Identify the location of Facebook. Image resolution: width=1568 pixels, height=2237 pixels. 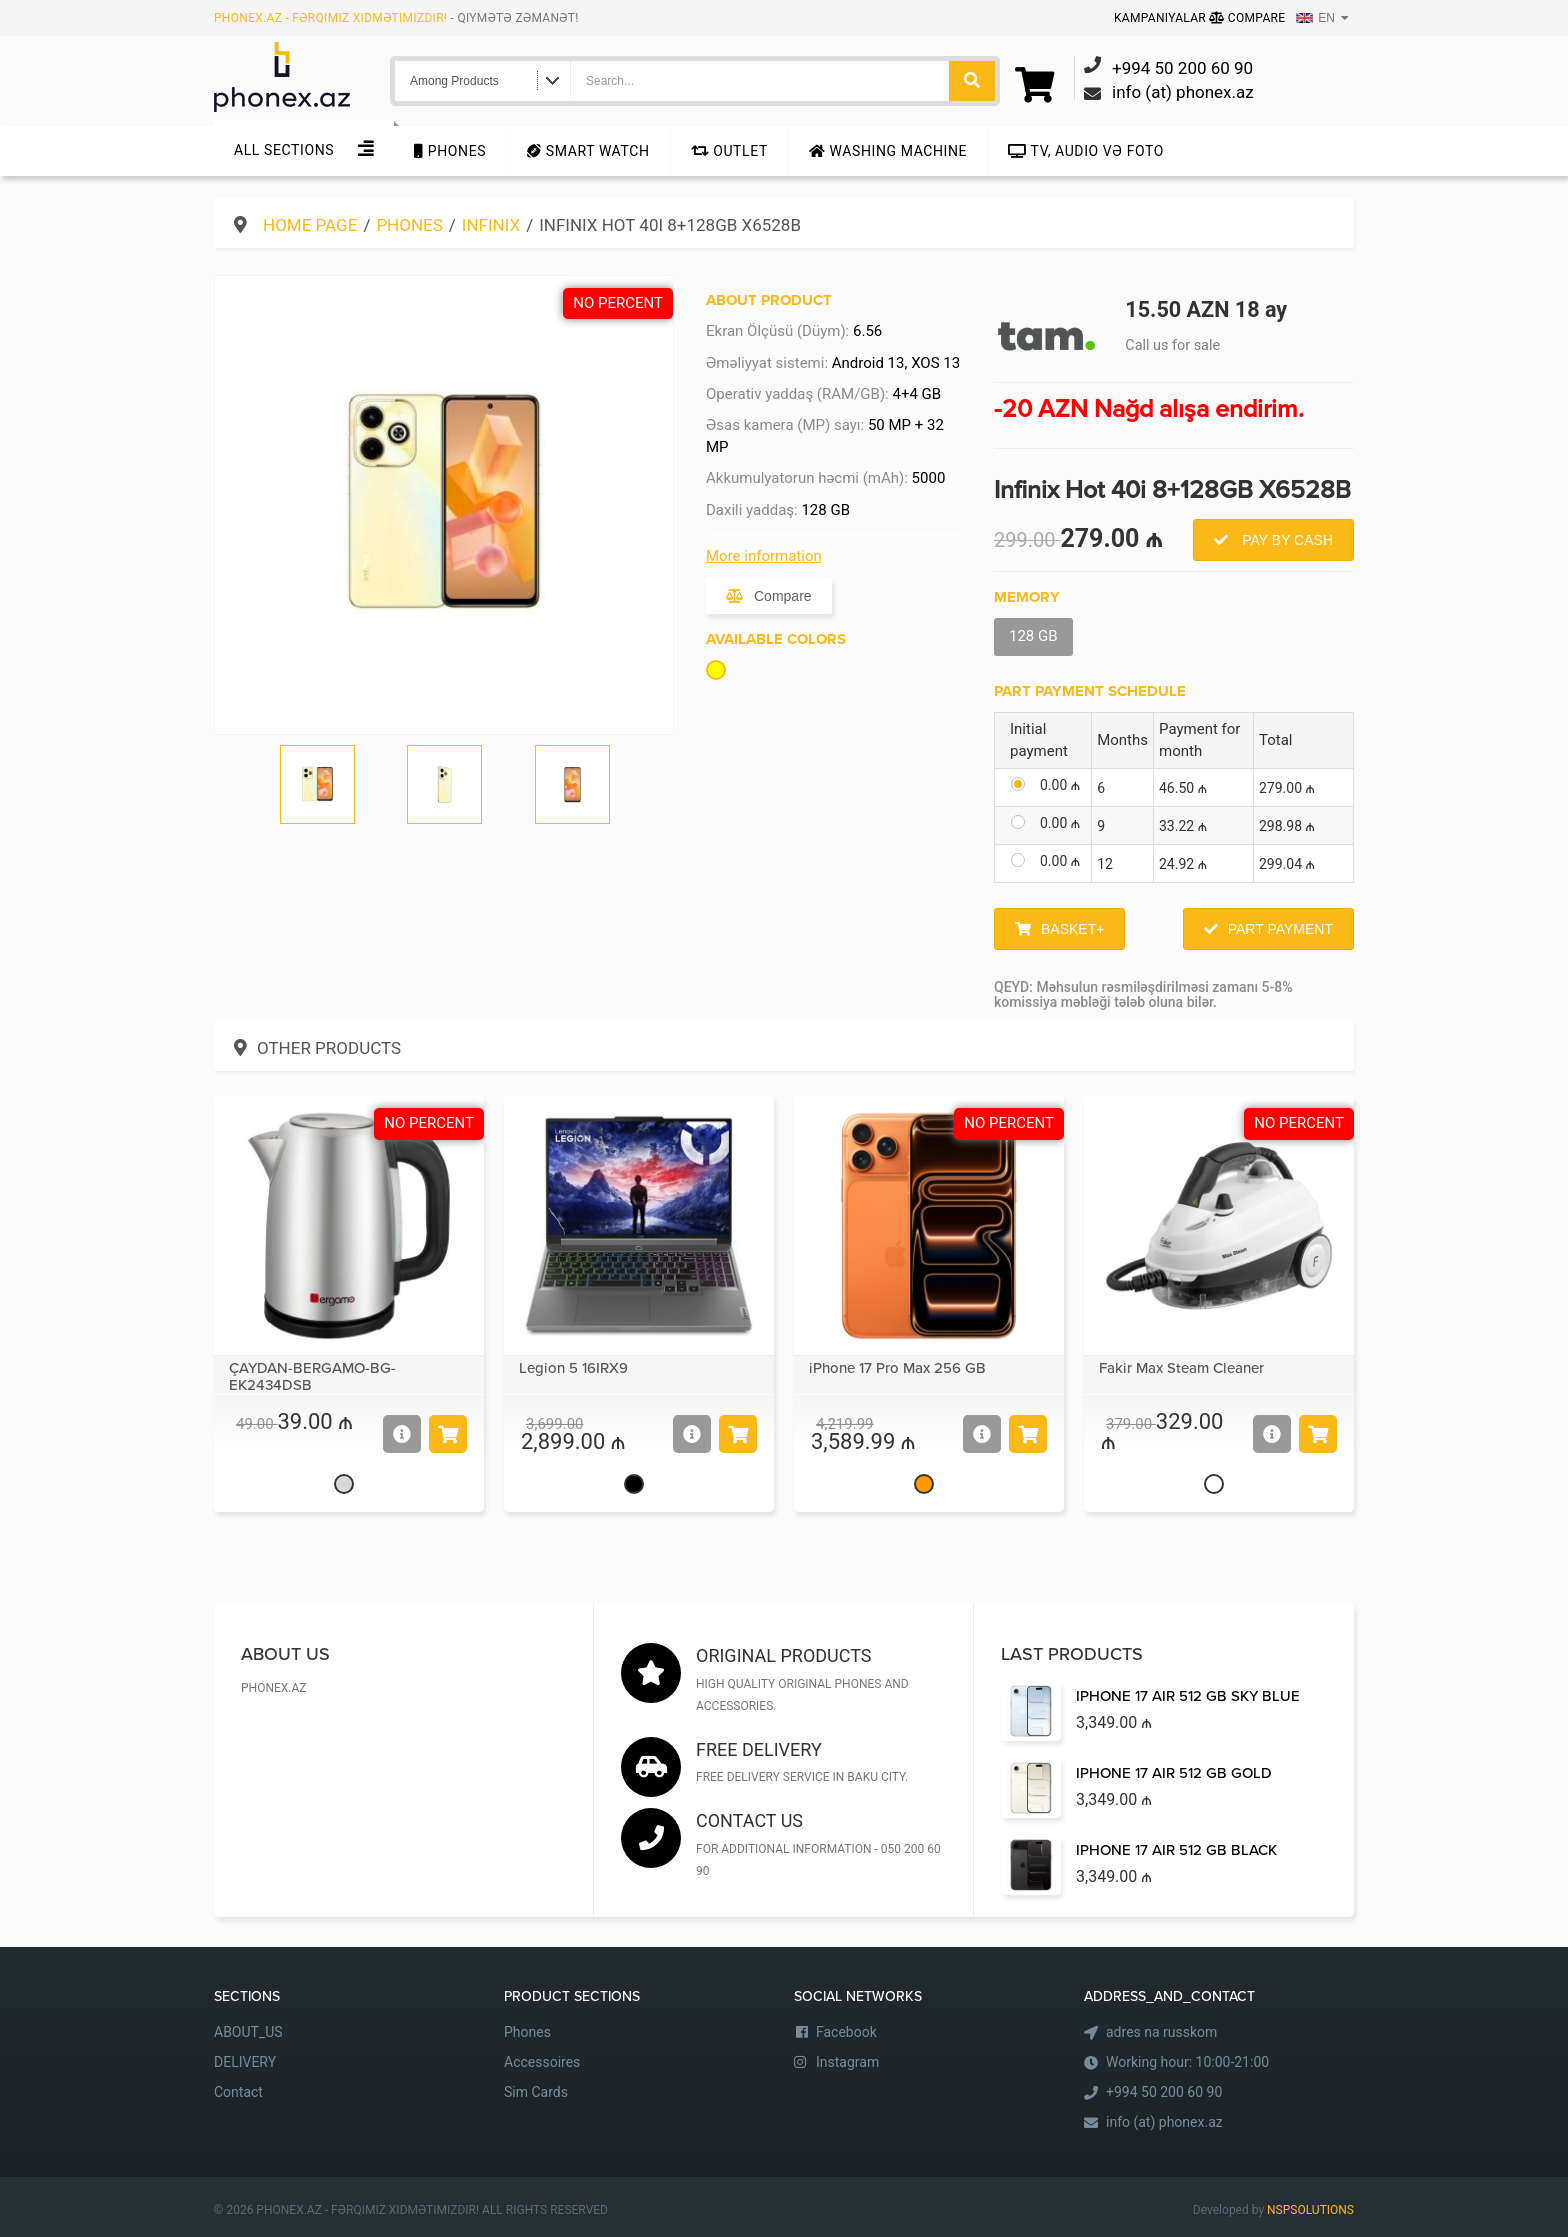
(846, 2032).